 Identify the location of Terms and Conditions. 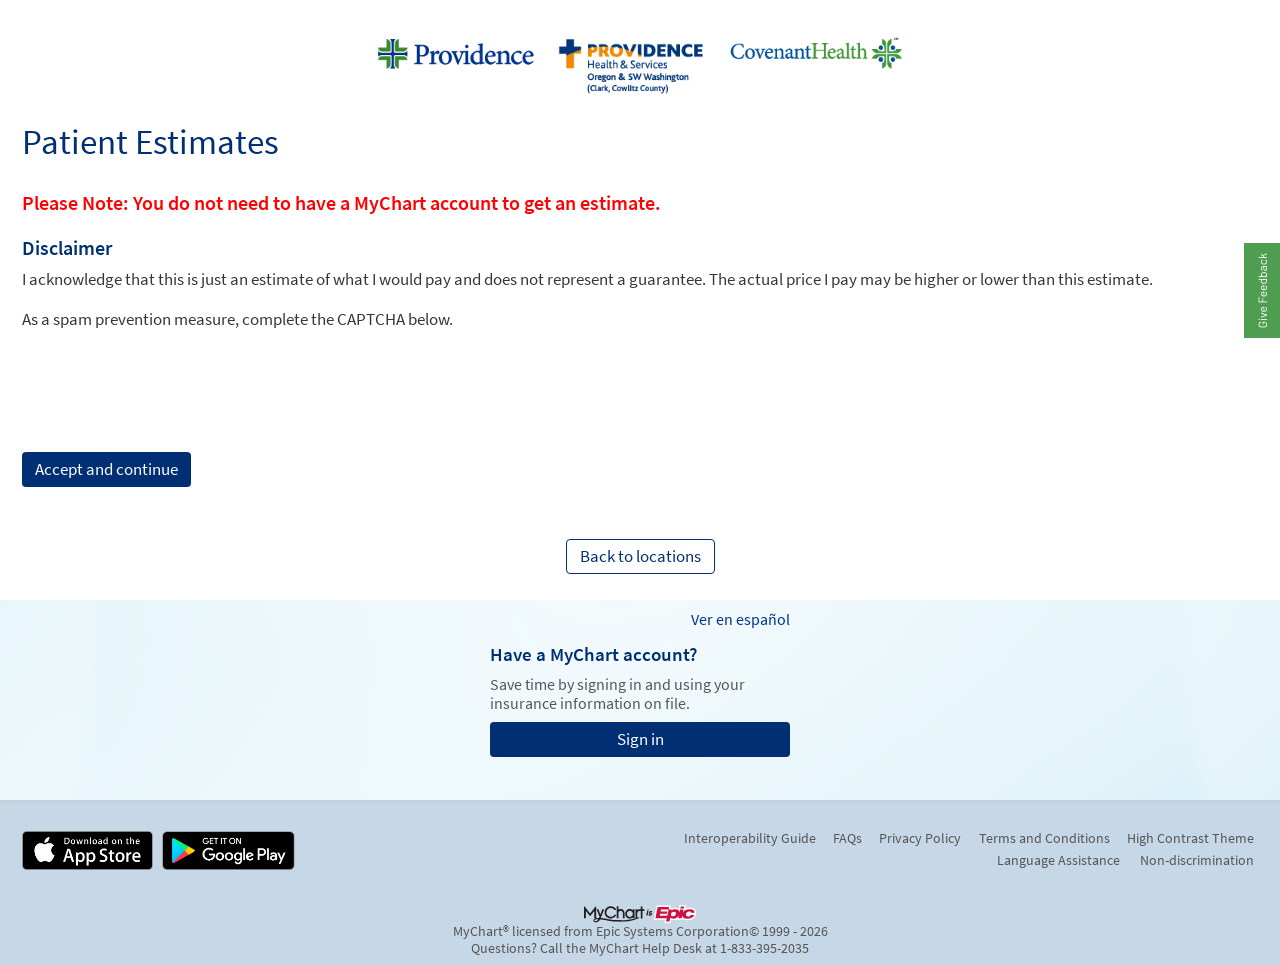
(1044, 838).